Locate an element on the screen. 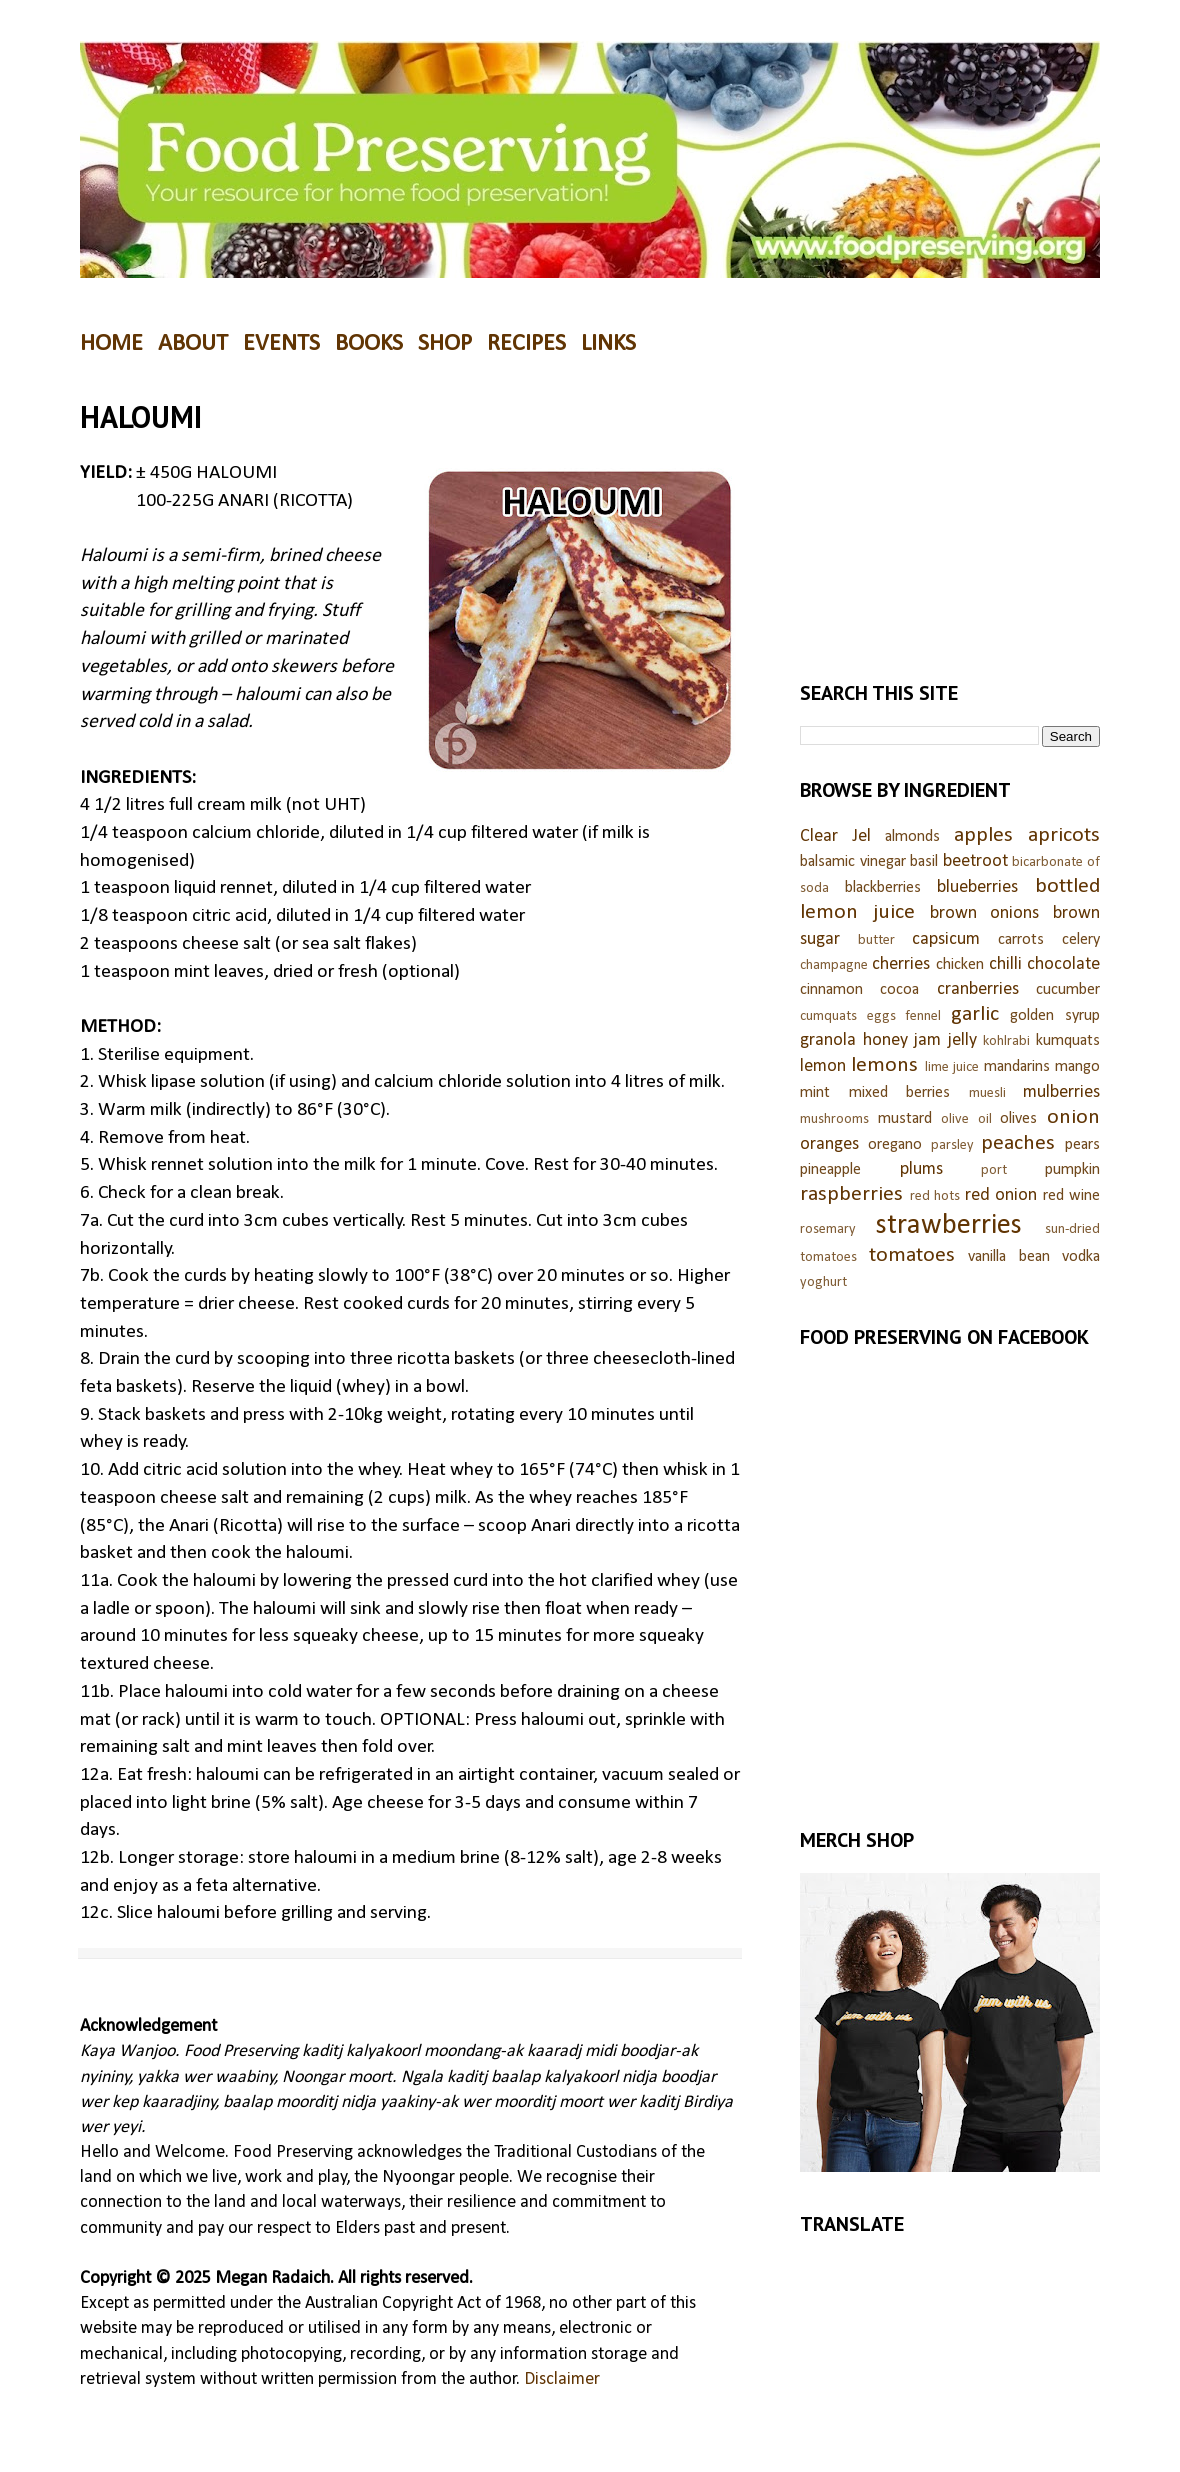  cumquats is located at coordinates (828, 1016).